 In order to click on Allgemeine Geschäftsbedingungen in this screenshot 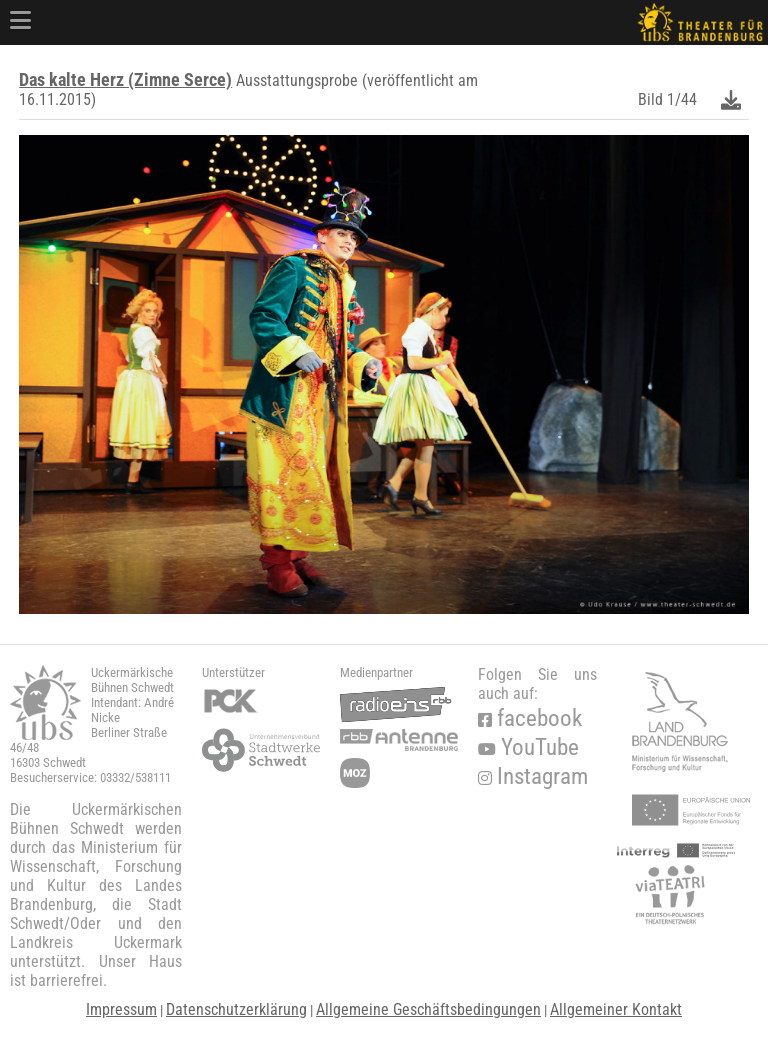, I will do `click(428, 1009)`.